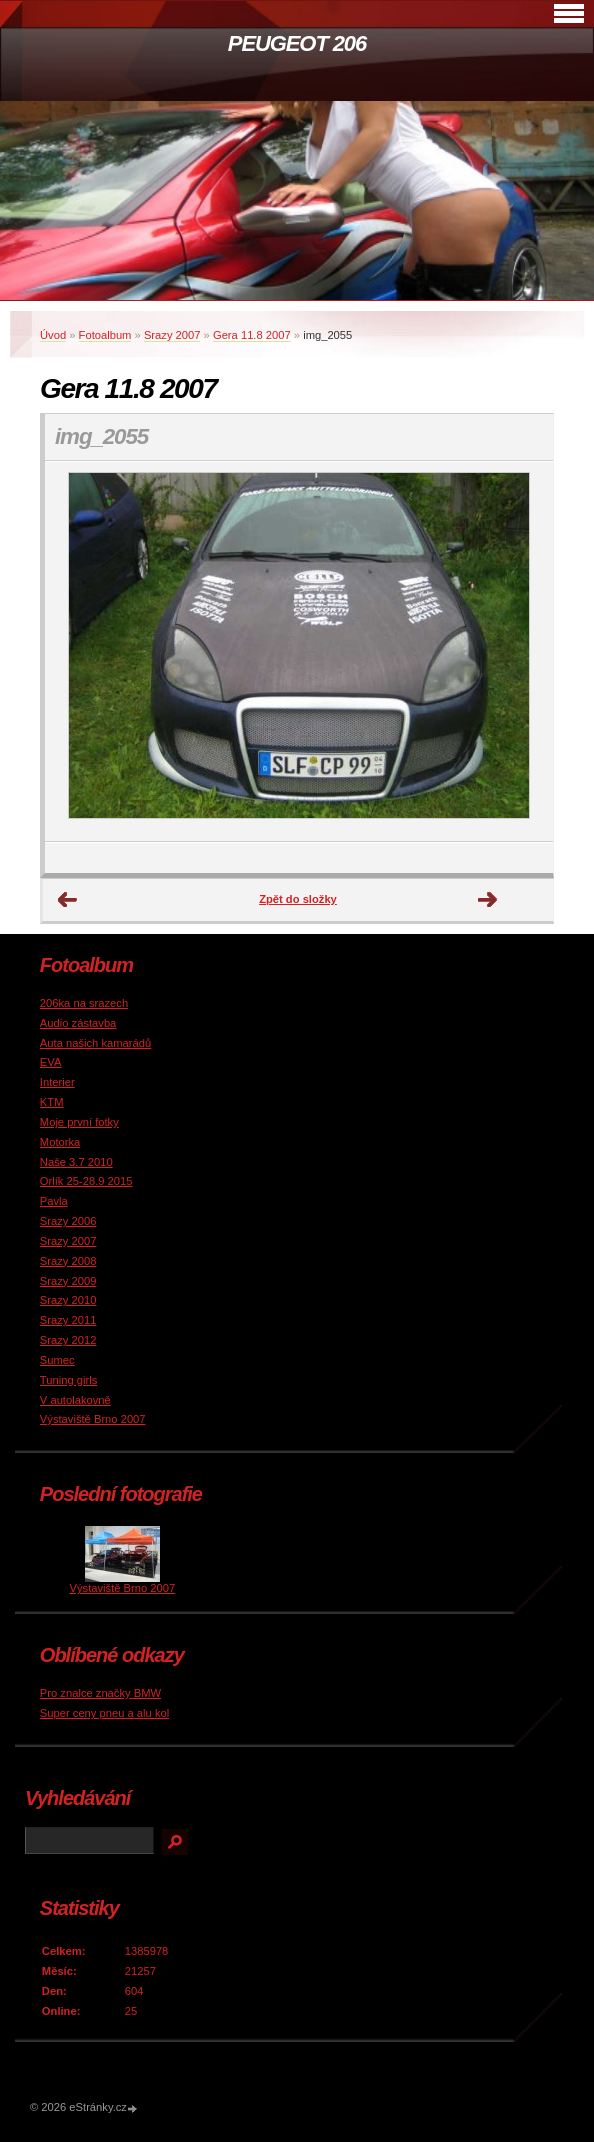 Image resolution: width=594 pixels, height=2142 pixels. Describe the element at coordinates (68, 1320) in the screenshot. I see `Srazy 2011` at that location.